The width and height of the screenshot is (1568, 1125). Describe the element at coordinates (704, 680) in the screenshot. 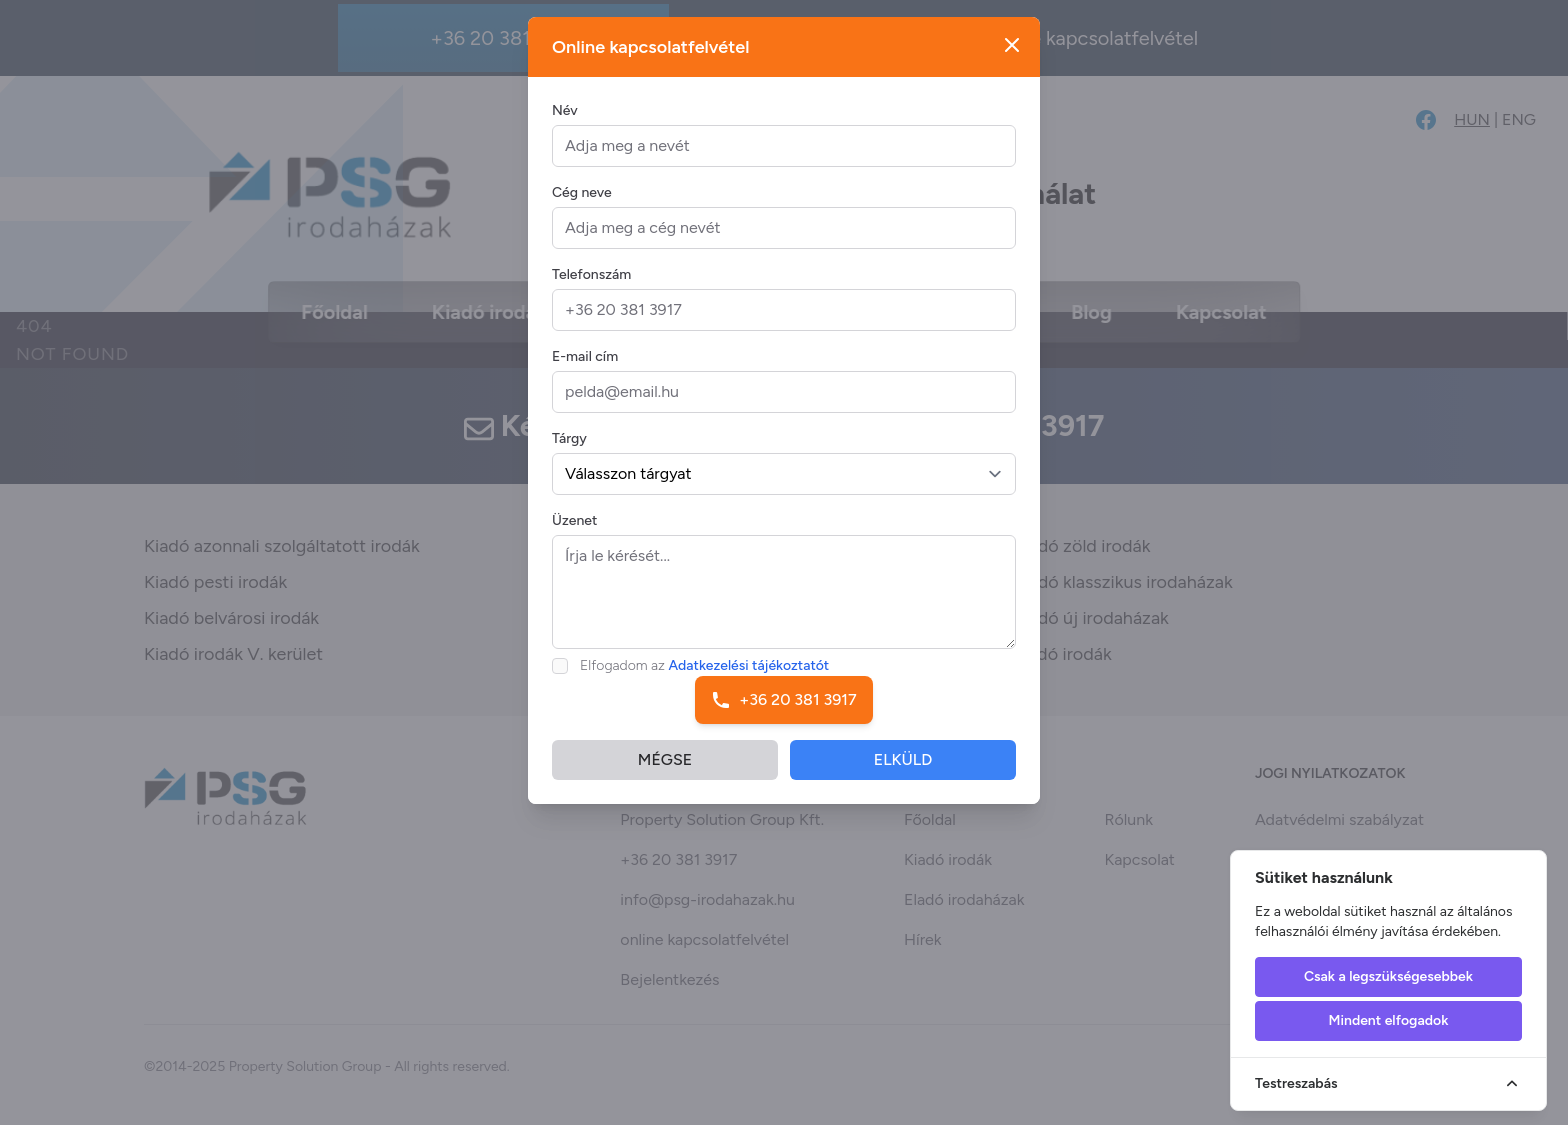

I see `Elfogadom az` at that location.